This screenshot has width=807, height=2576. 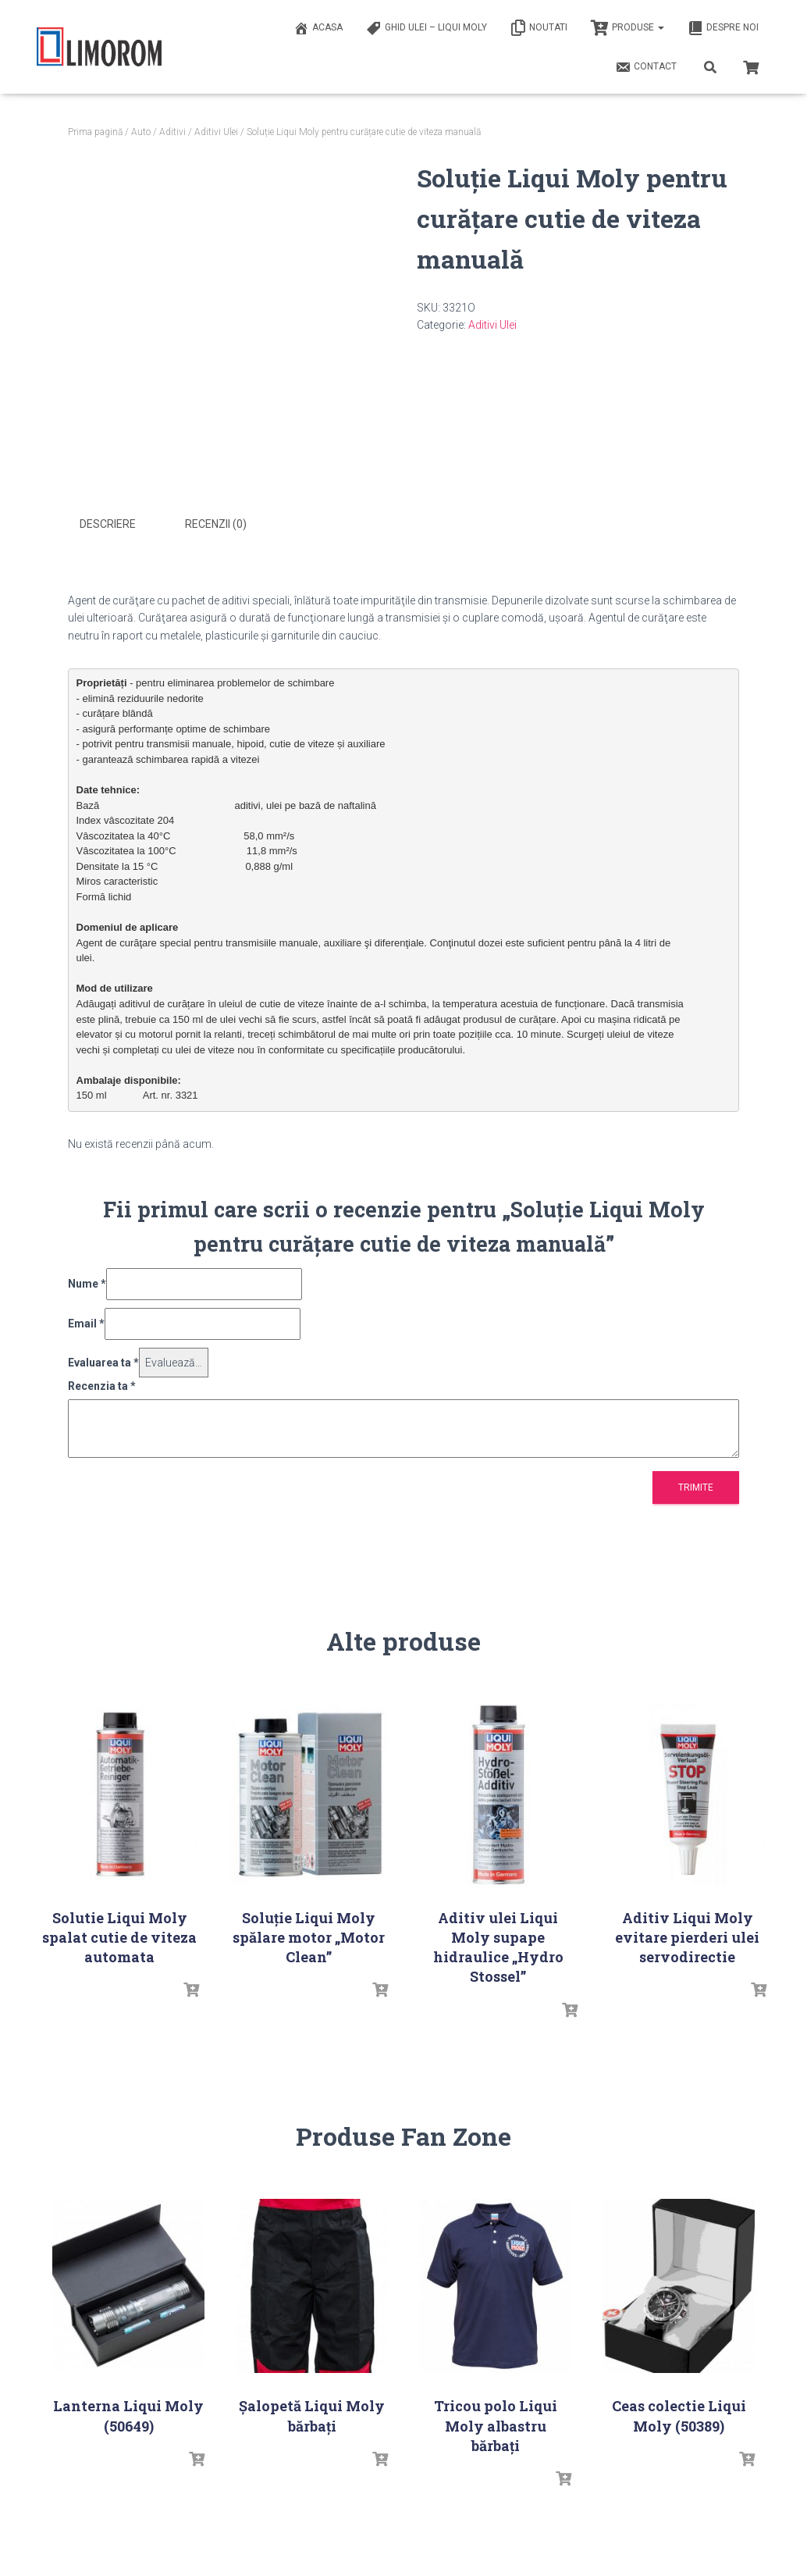 What do you see at coordinates (646, 67) in the screenshot?
I see `Contact` at bounding box center [646, 67].